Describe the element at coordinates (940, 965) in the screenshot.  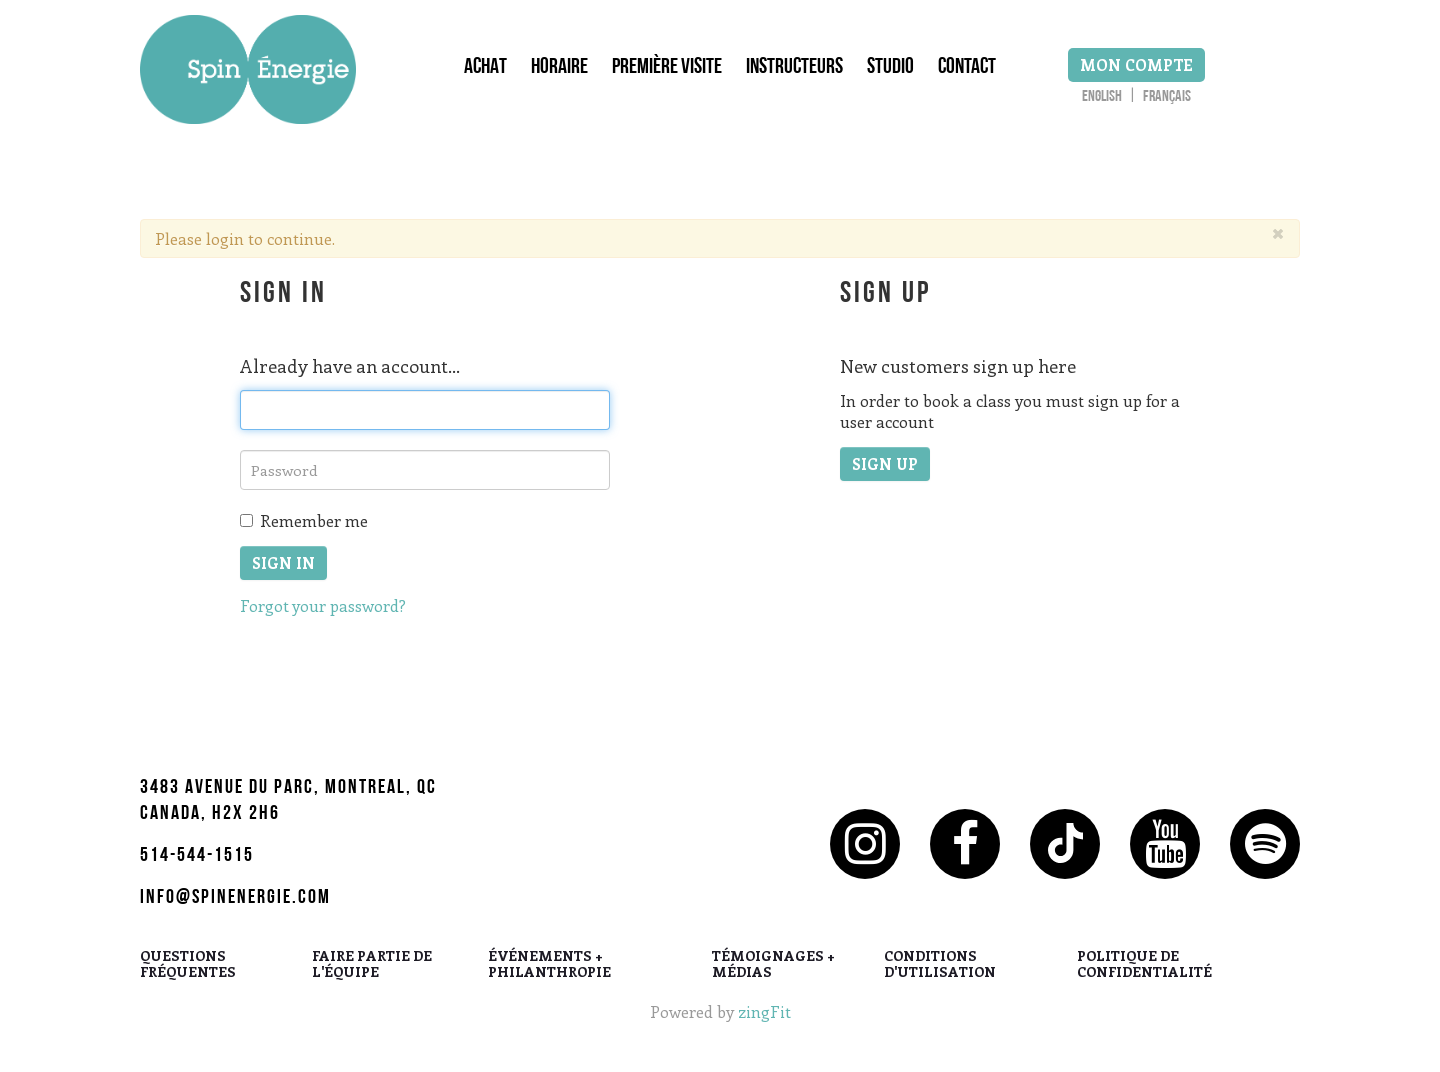
I see `CONDITIONS D'UTILISATION` at that location.